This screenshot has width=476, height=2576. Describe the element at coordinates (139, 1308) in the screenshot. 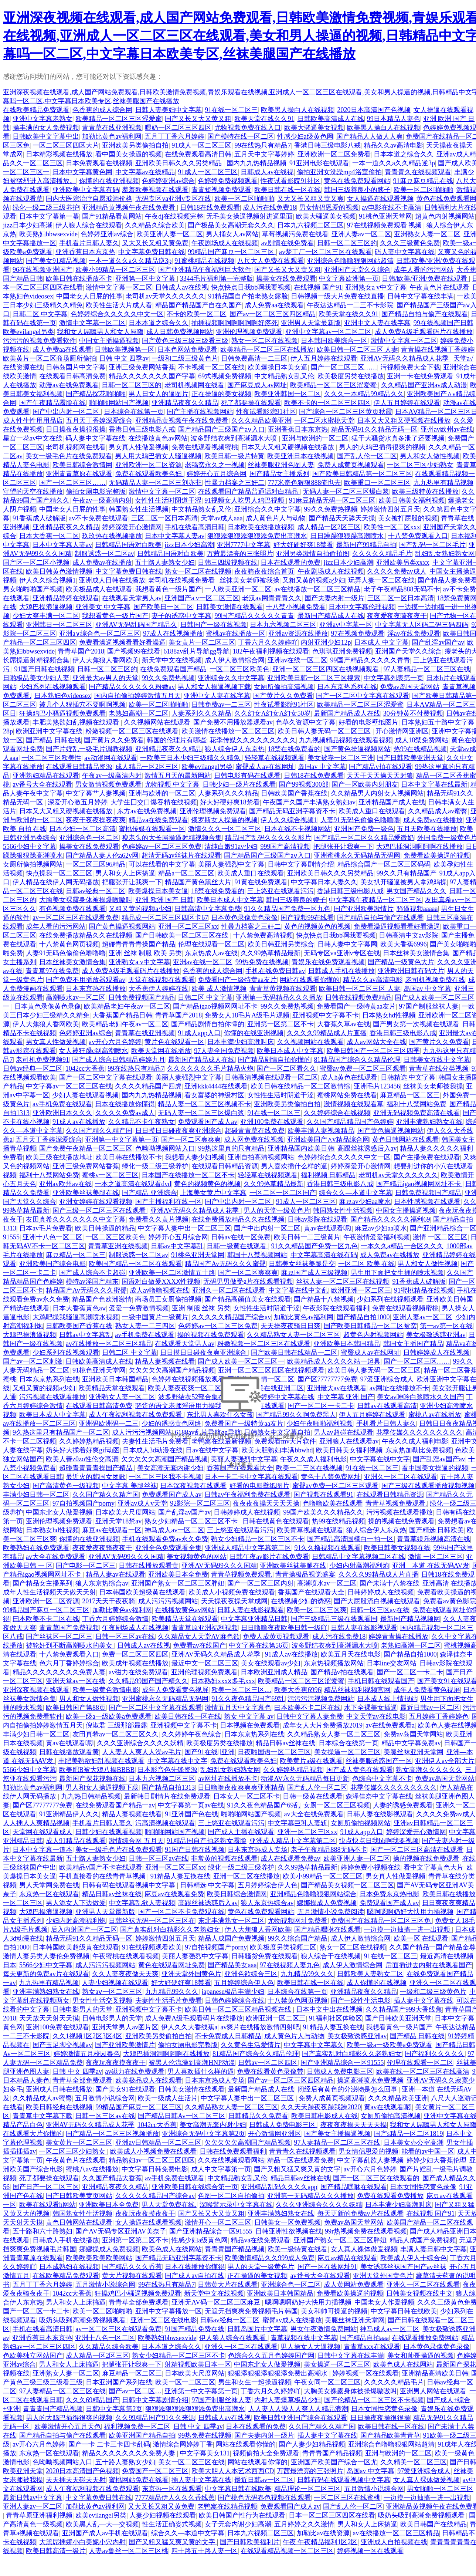

I see `爱爱一免费激情视频` at that location.